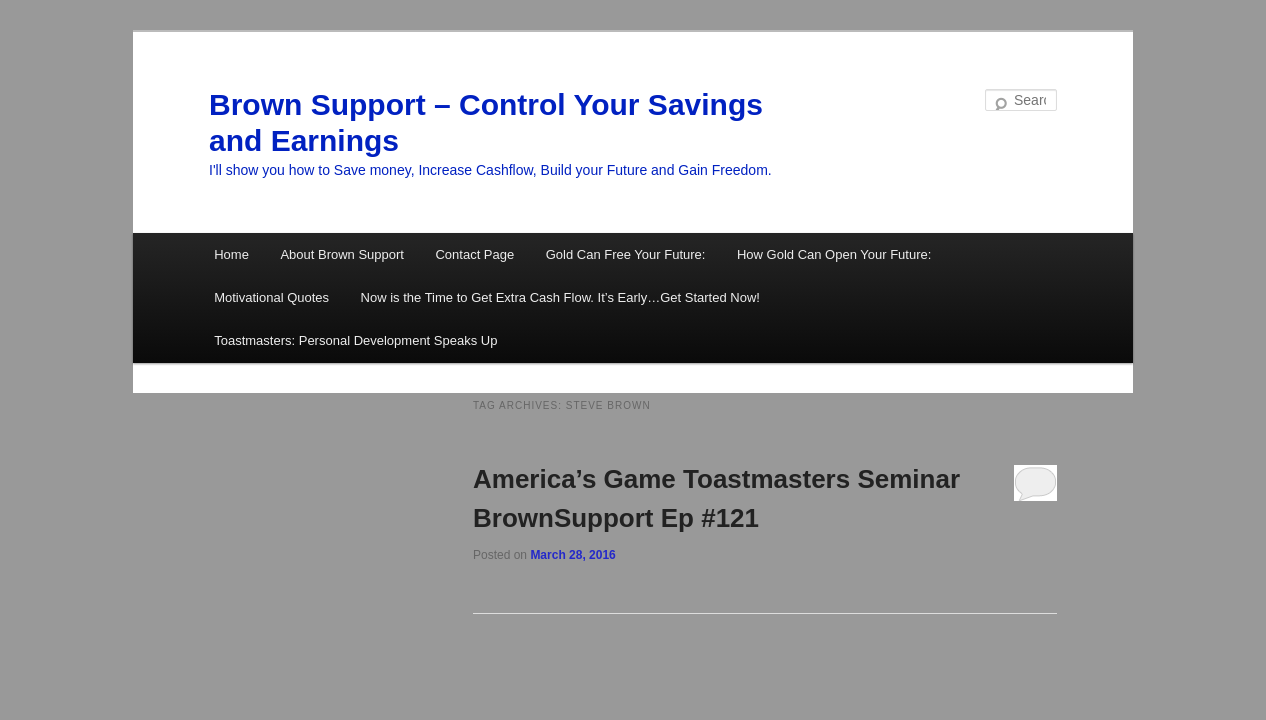 This screenshot has width=1266, height=720. What do you see at coordinates (271, 297) in the screenshot?
I see `Motivational Quotes` at bounding box center [271, 297].